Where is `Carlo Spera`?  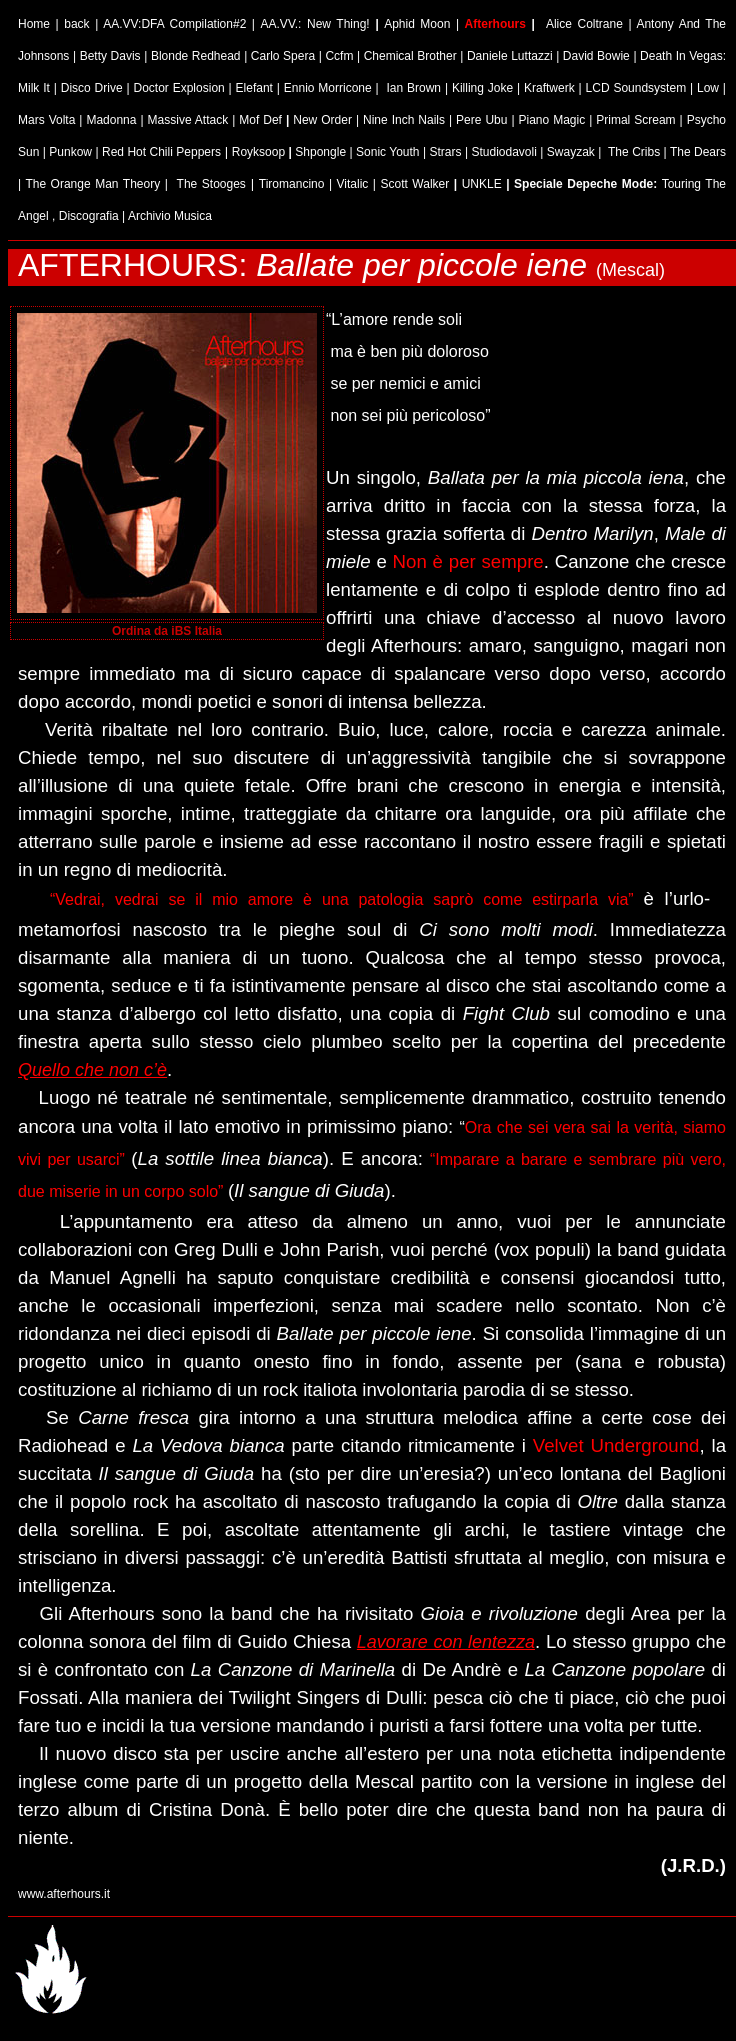
Carlo Spera is located at coordinates (283, 56).